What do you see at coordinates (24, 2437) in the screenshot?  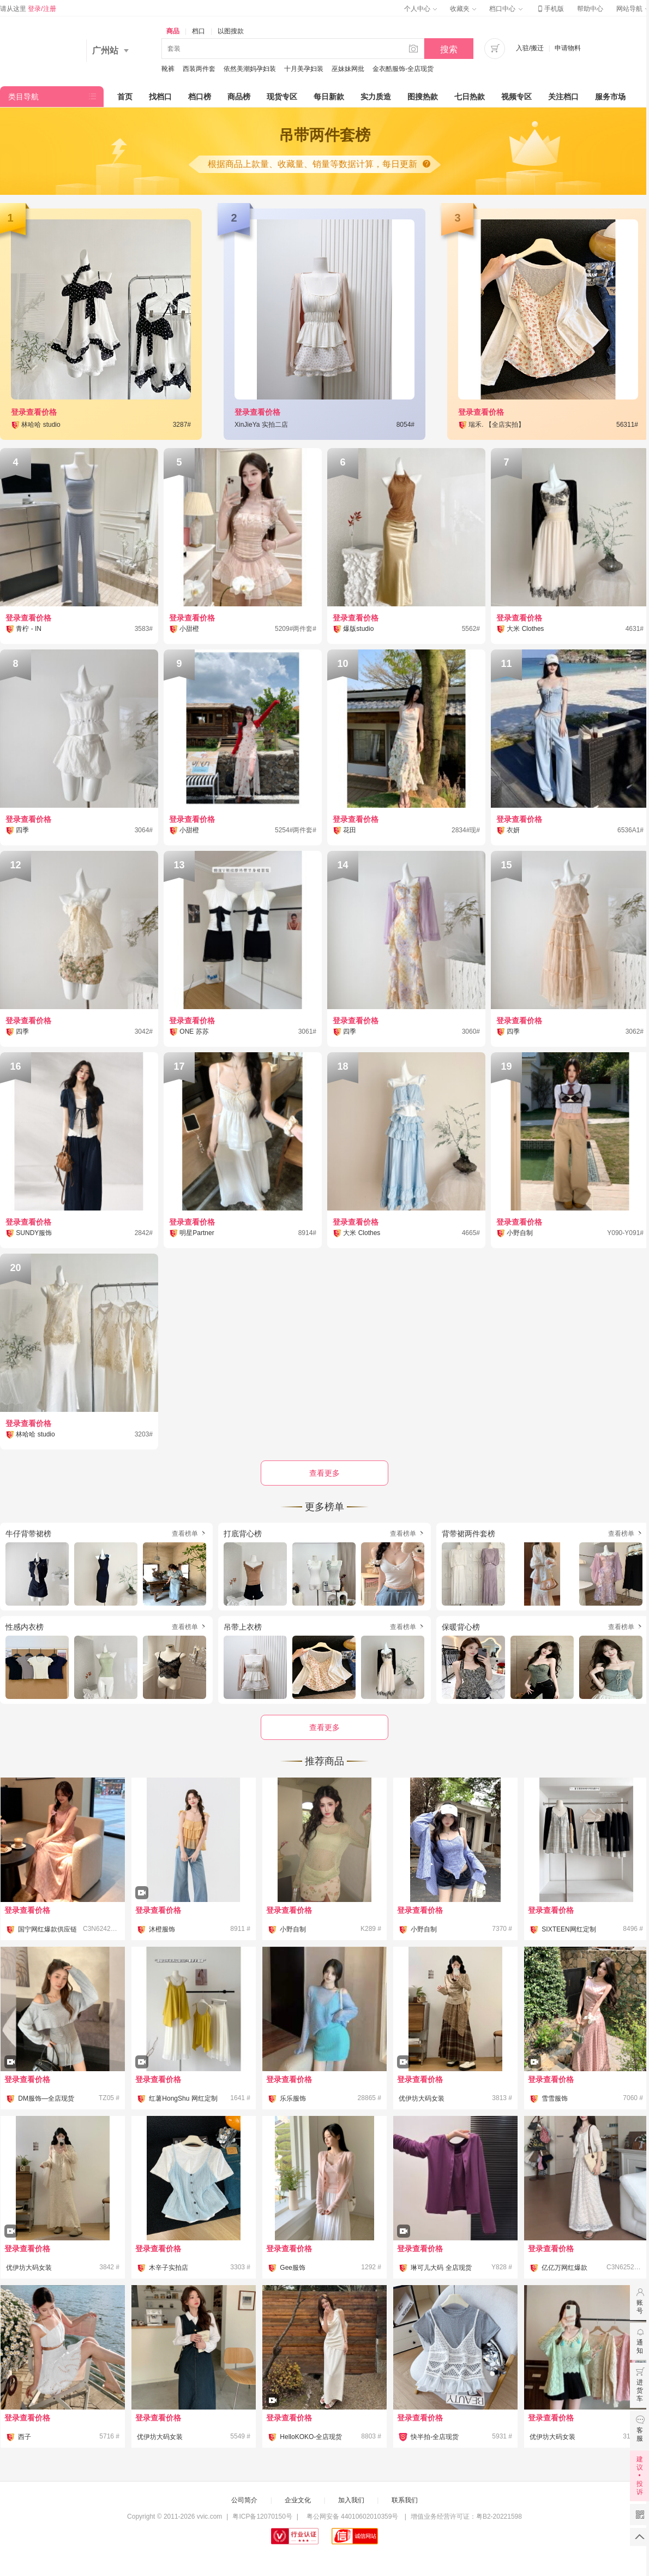 I see `西子` at bounding box center [24, 2437].